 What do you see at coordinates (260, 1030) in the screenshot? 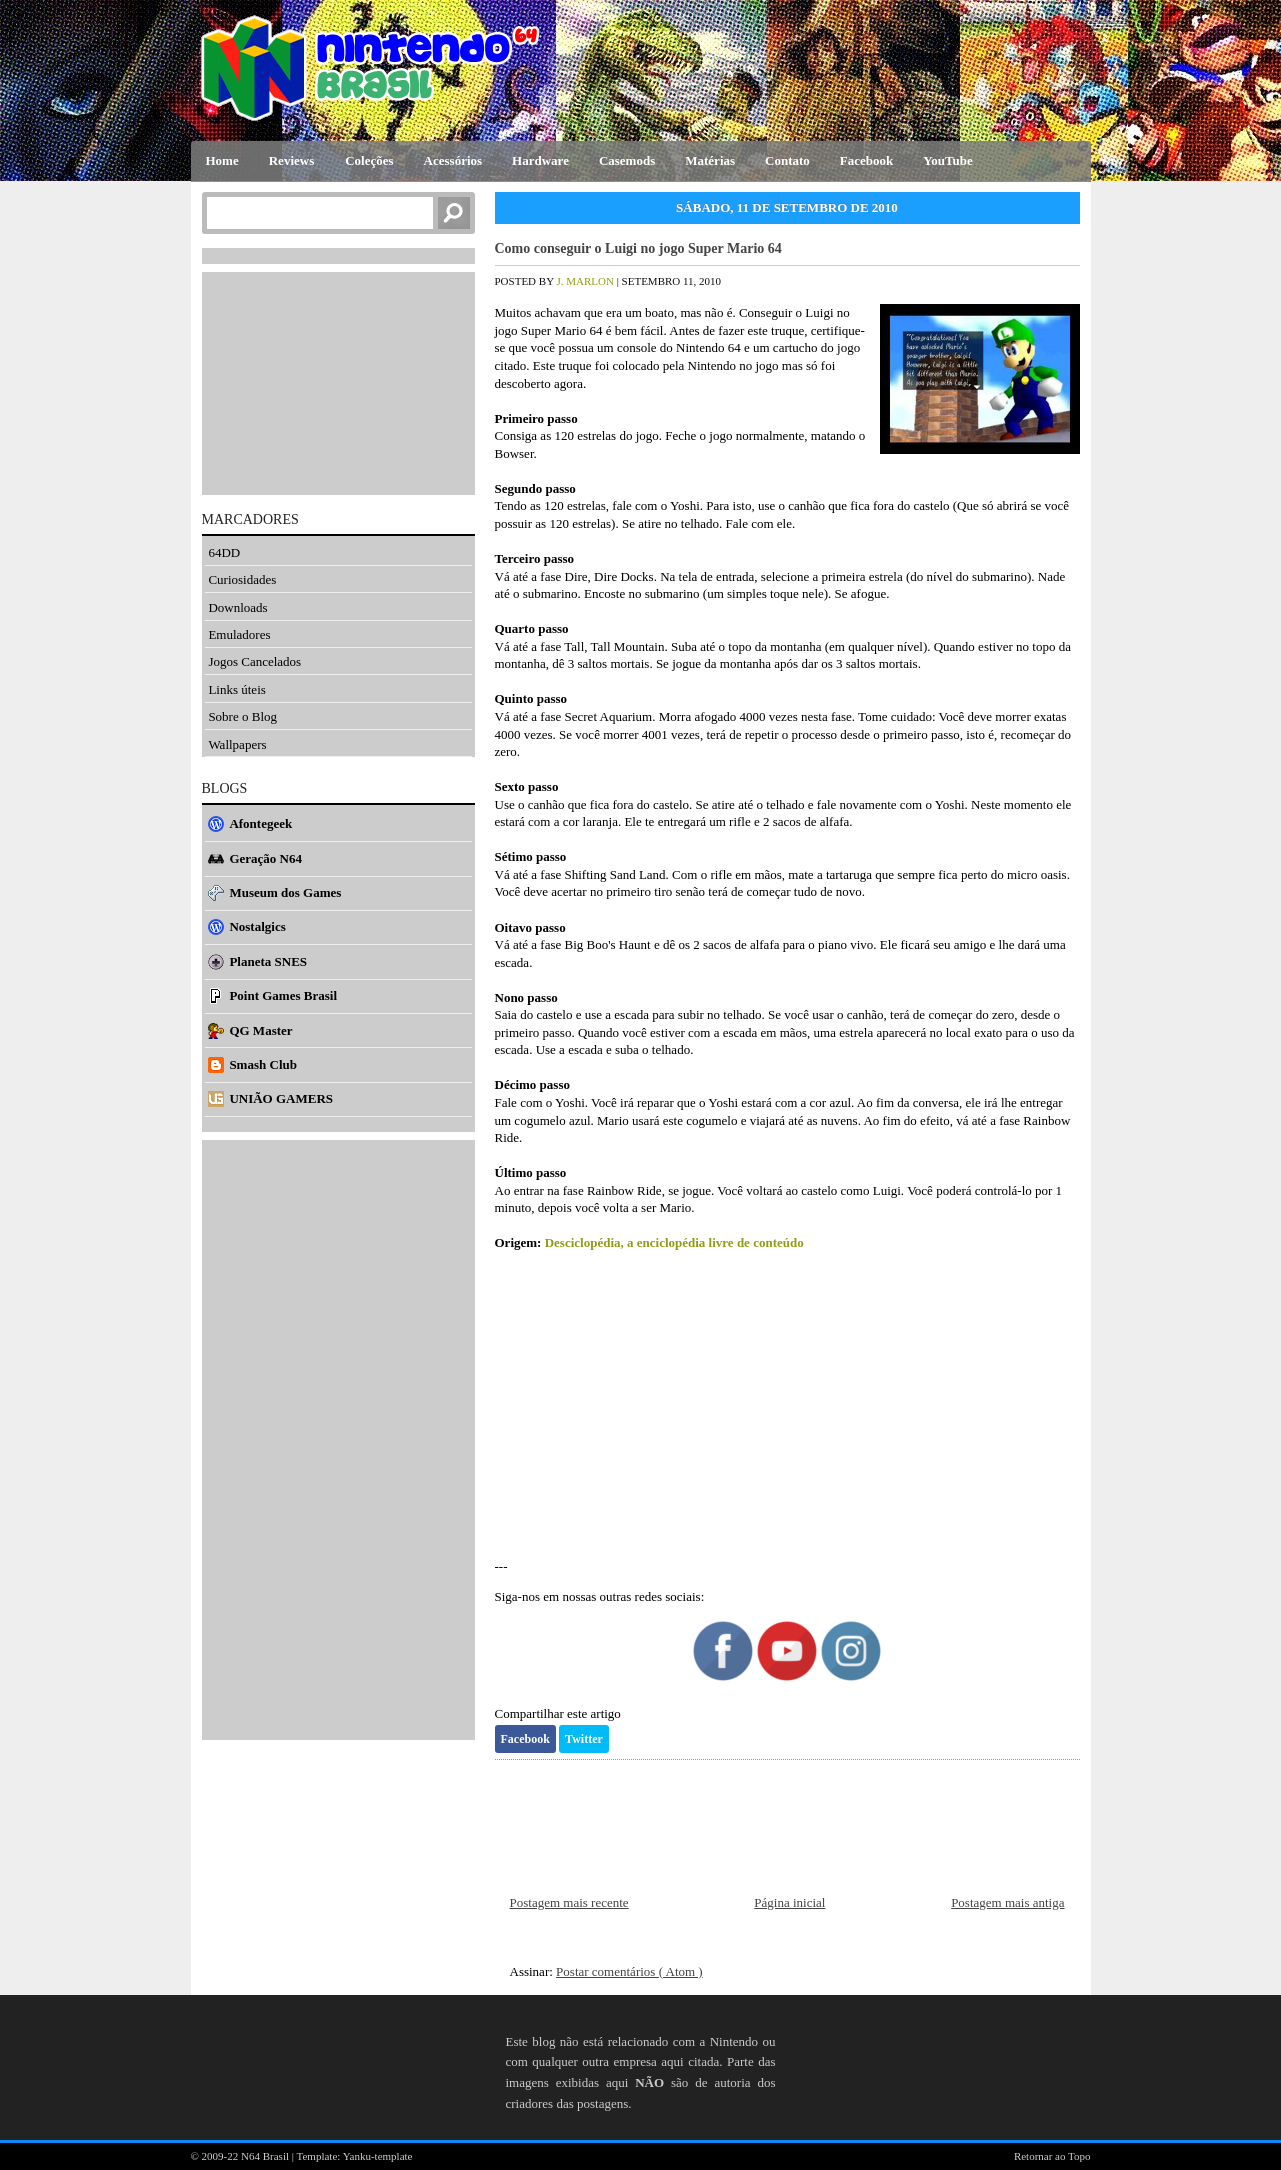
I see `QG Master` at bounding box center [260, 1030].